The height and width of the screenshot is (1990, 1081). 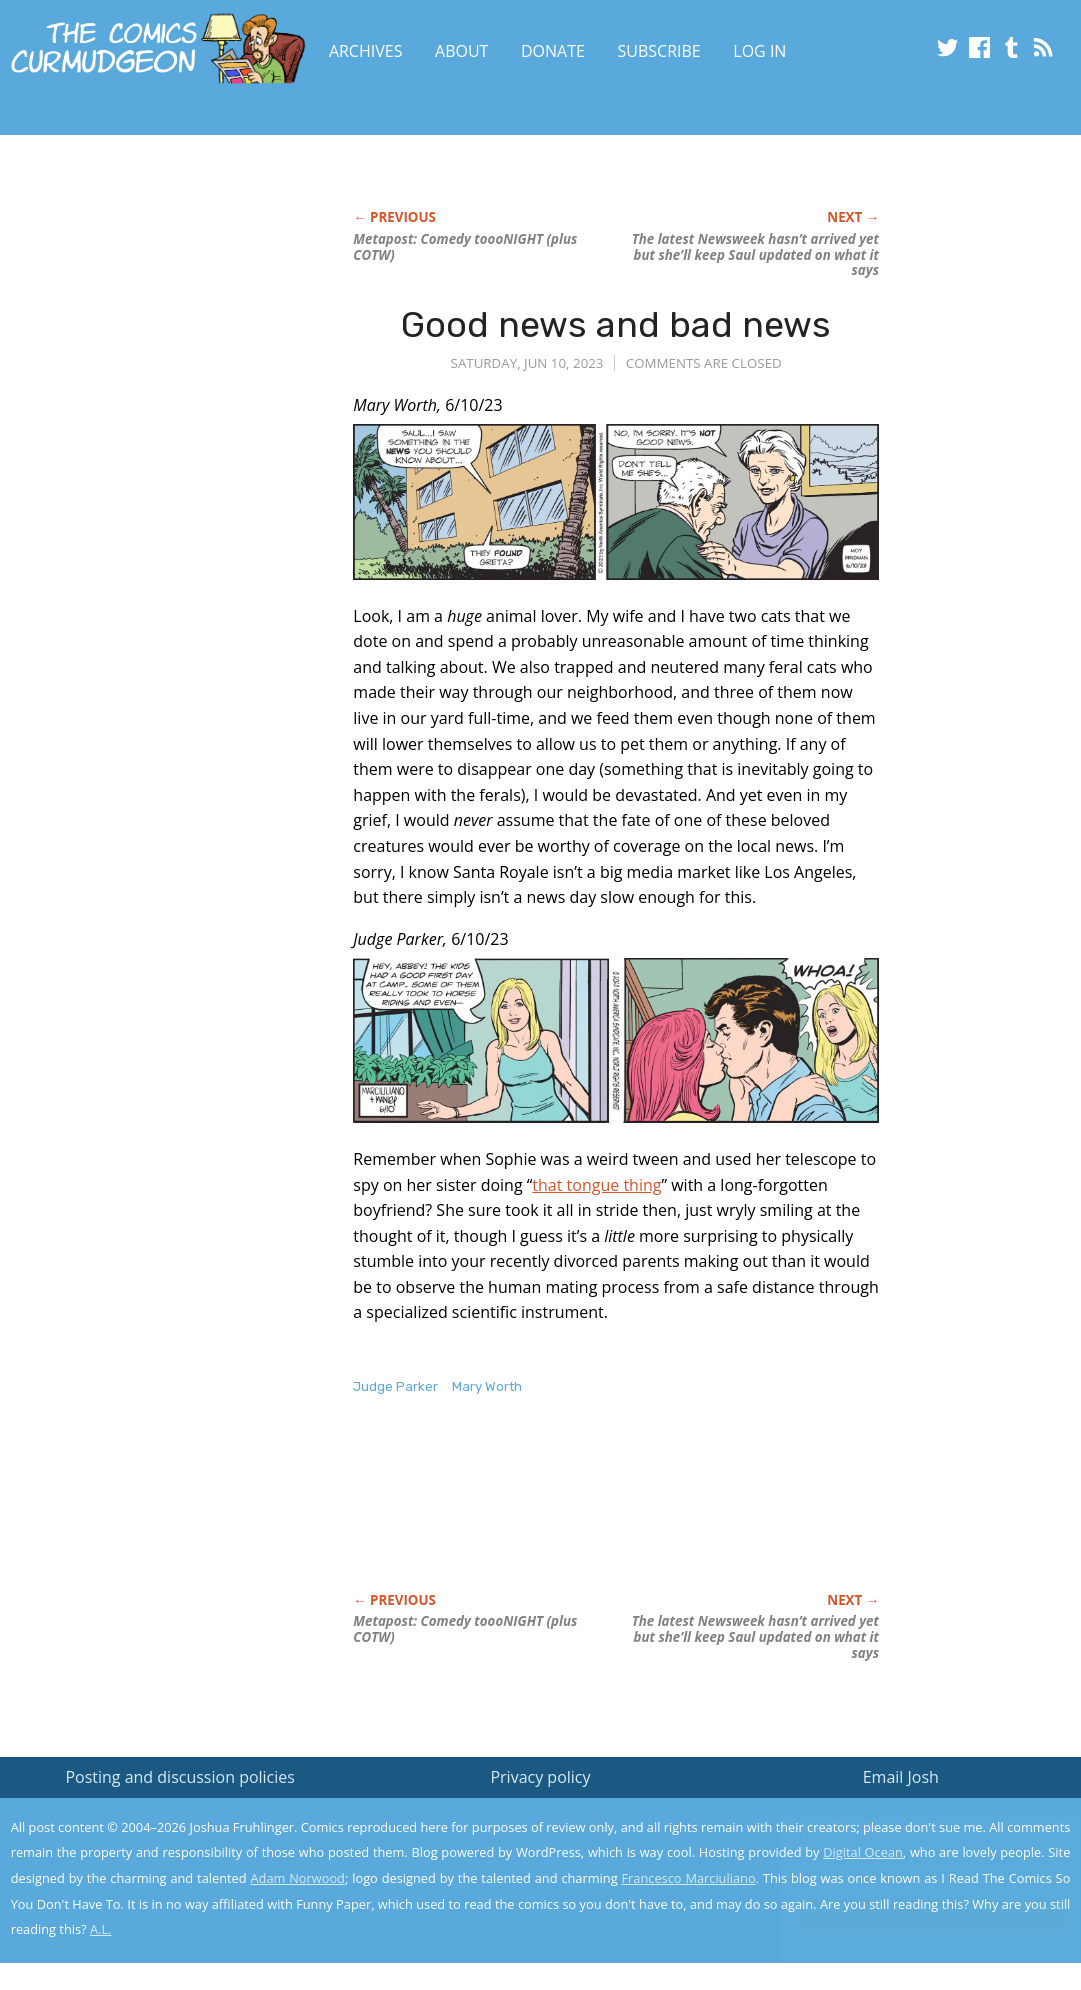 I want to click on Francesco Marciuliano, so click(x=688, y=1878).